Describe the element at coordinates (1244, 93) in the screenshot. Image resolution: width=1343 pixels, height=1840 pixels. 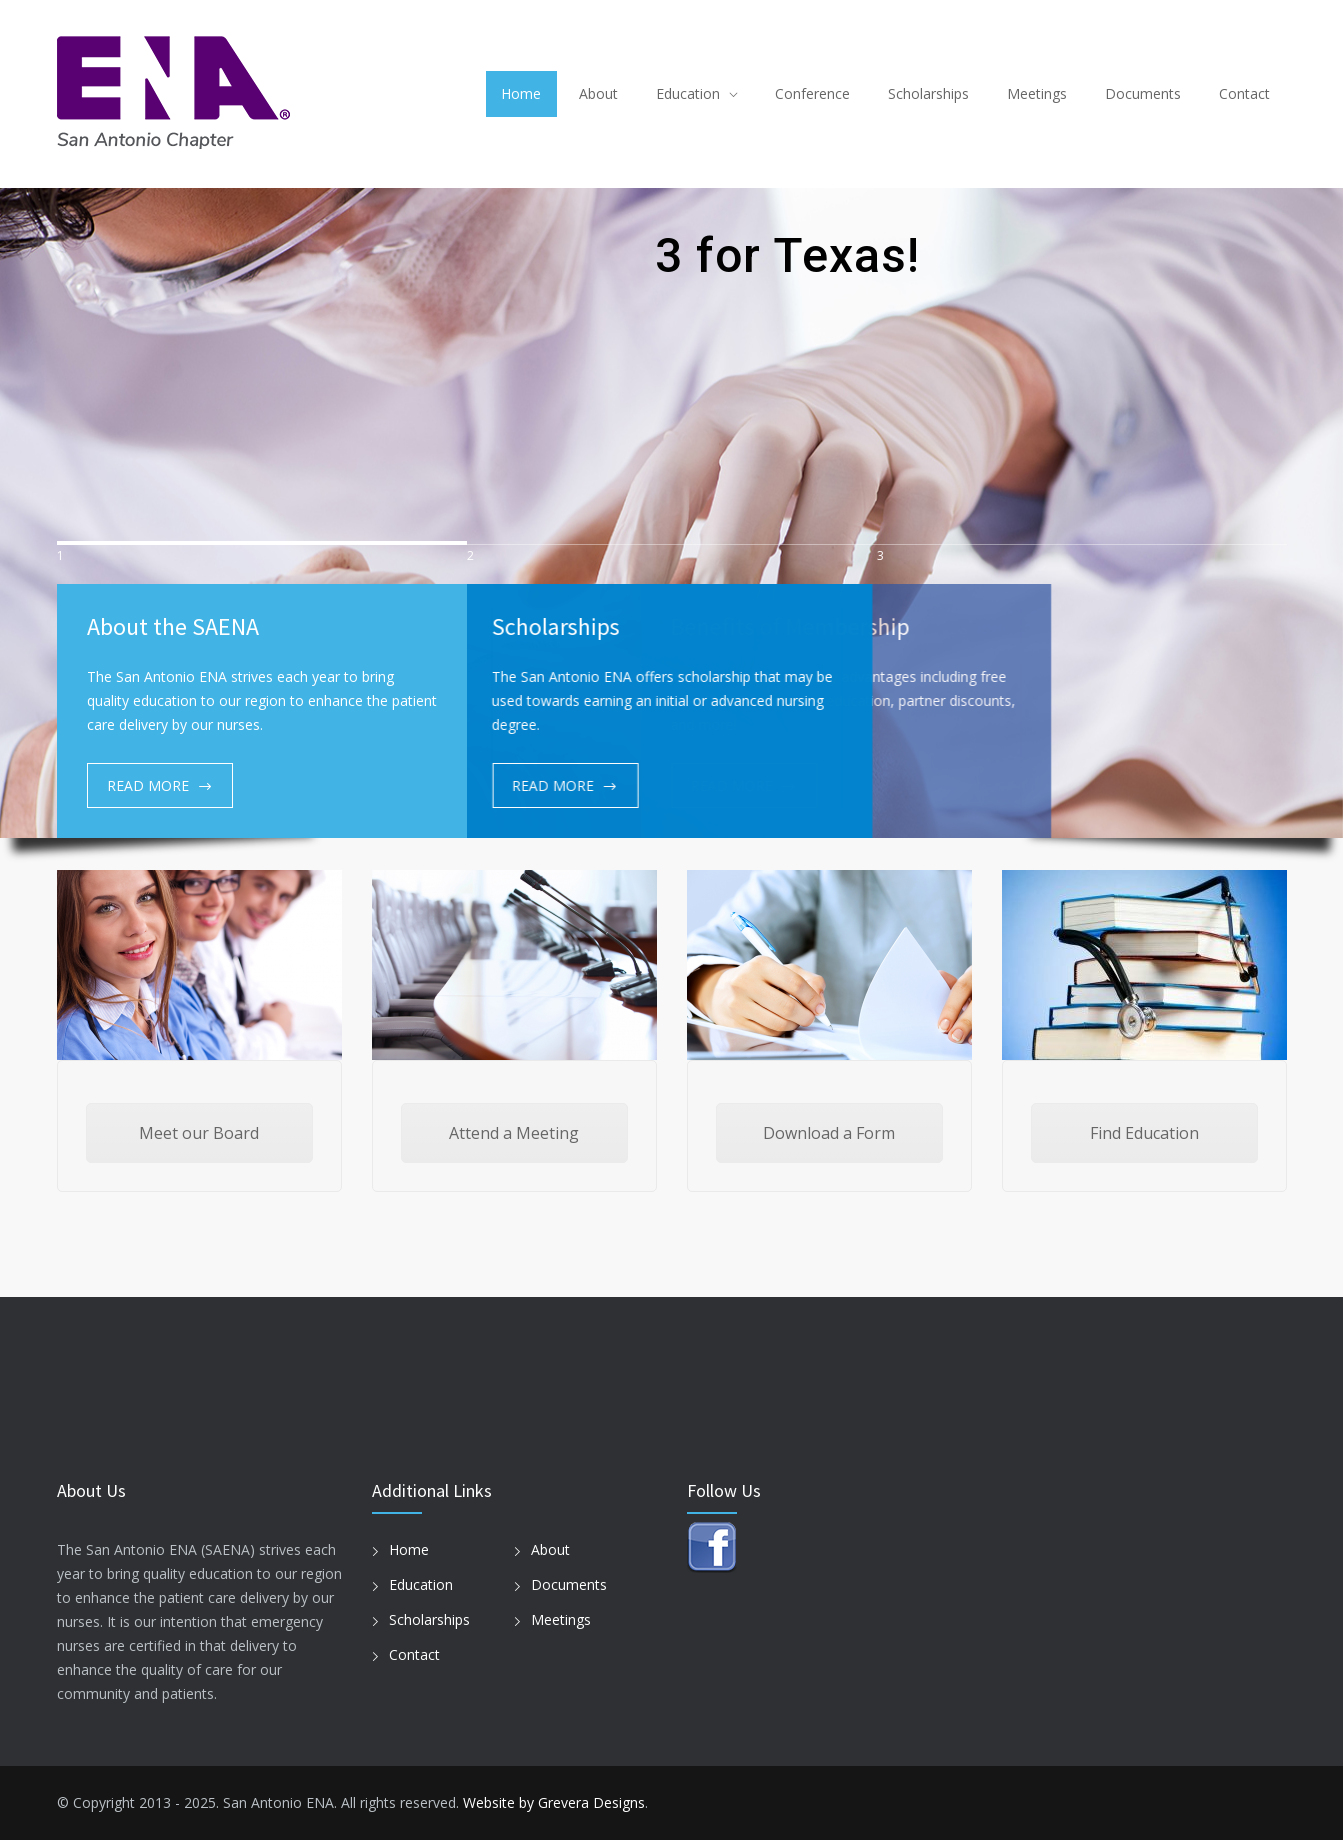
I see `Contact` at that location.